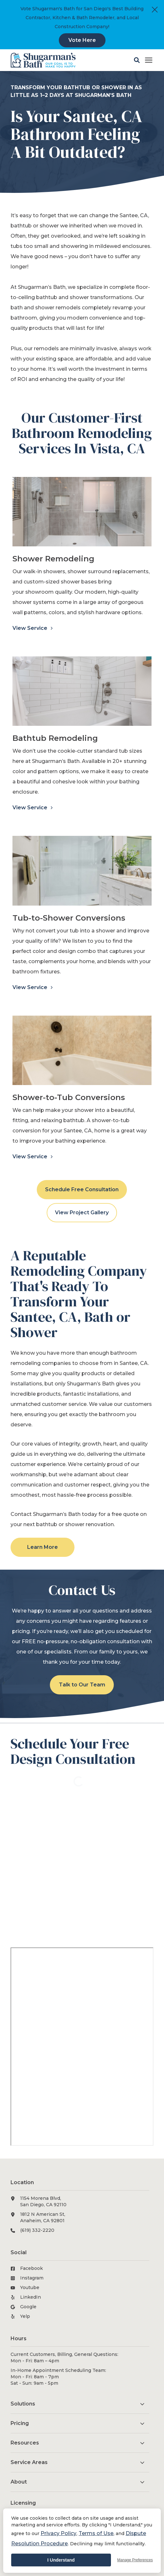 This screenshot has height=2576, width=164. I want to click on Talk to Our Team [button], so click(82, 1685).